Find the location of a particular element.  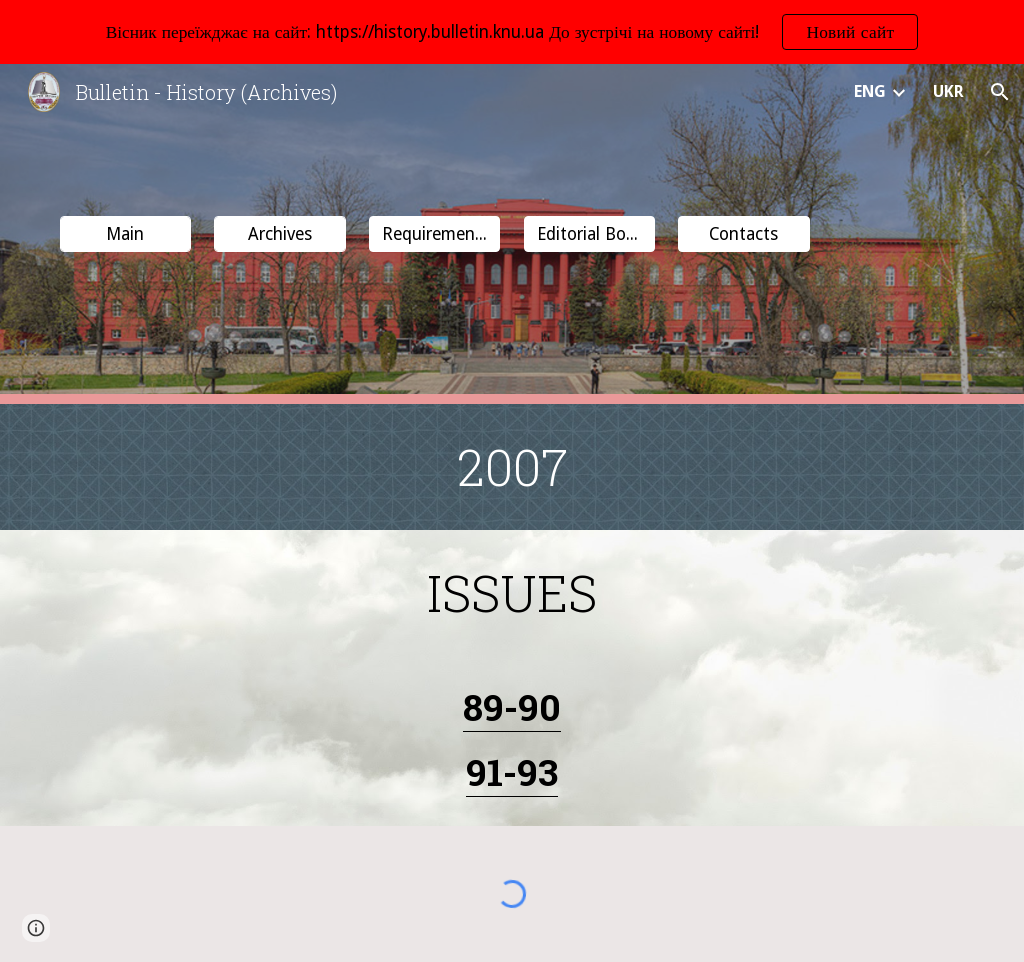

89-90 is located at coordinates (512, 706).